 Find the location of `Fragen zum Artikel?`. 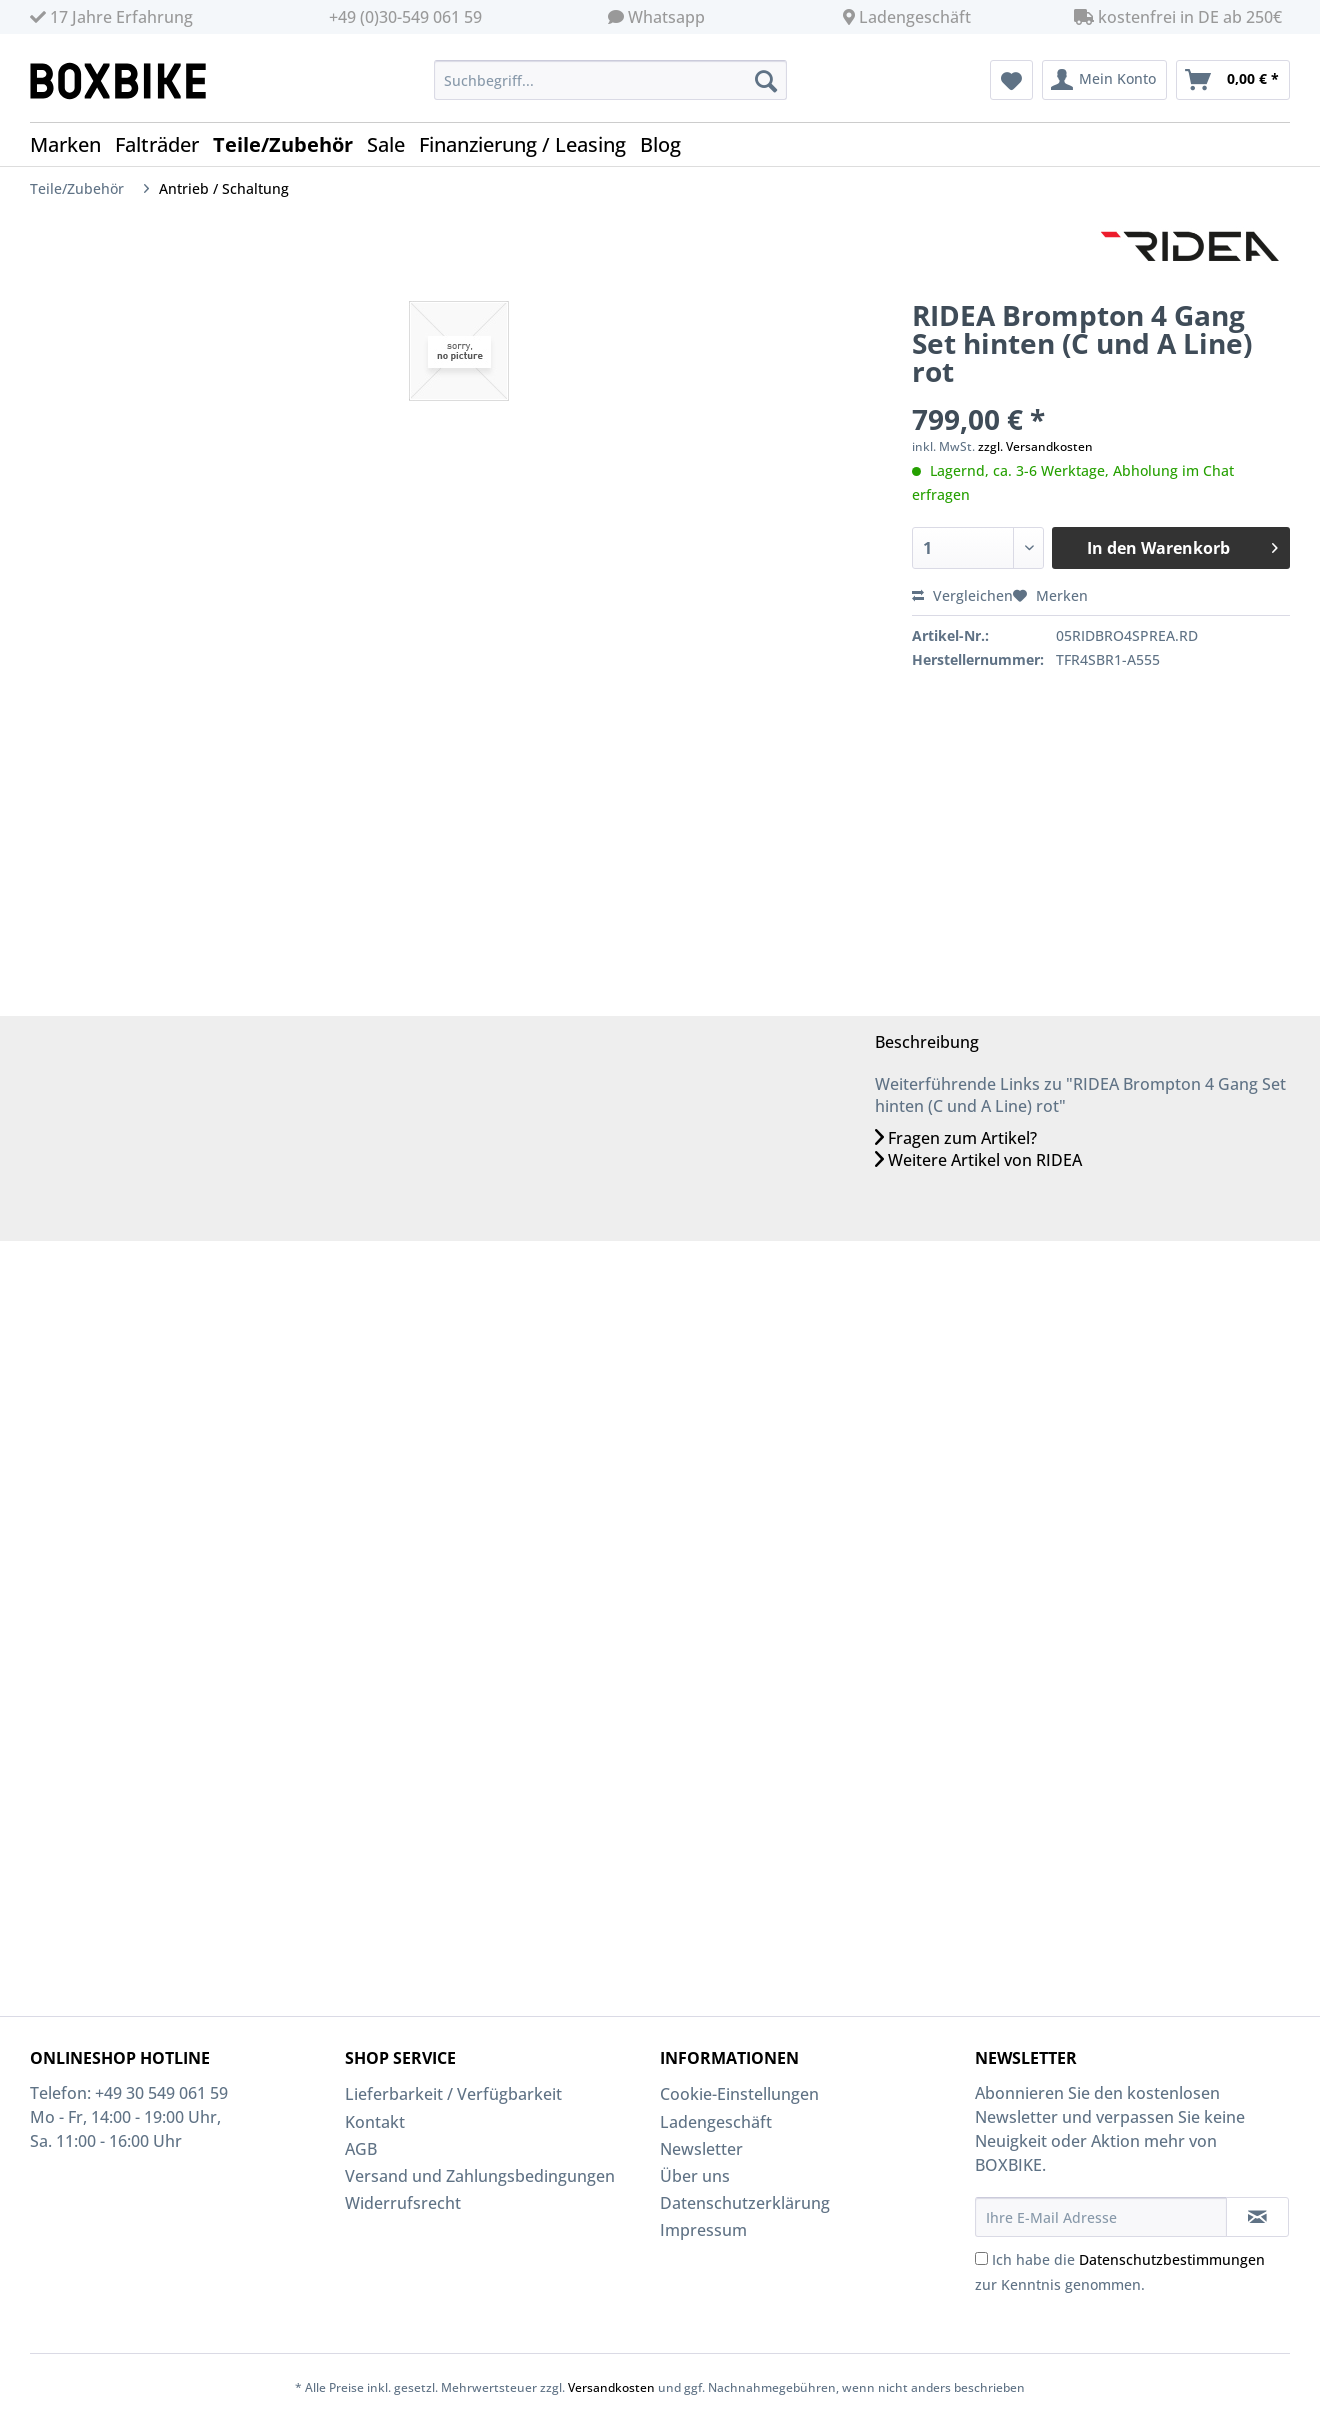

Fragen zum Artikel? is located at coordinates (956, 1138).